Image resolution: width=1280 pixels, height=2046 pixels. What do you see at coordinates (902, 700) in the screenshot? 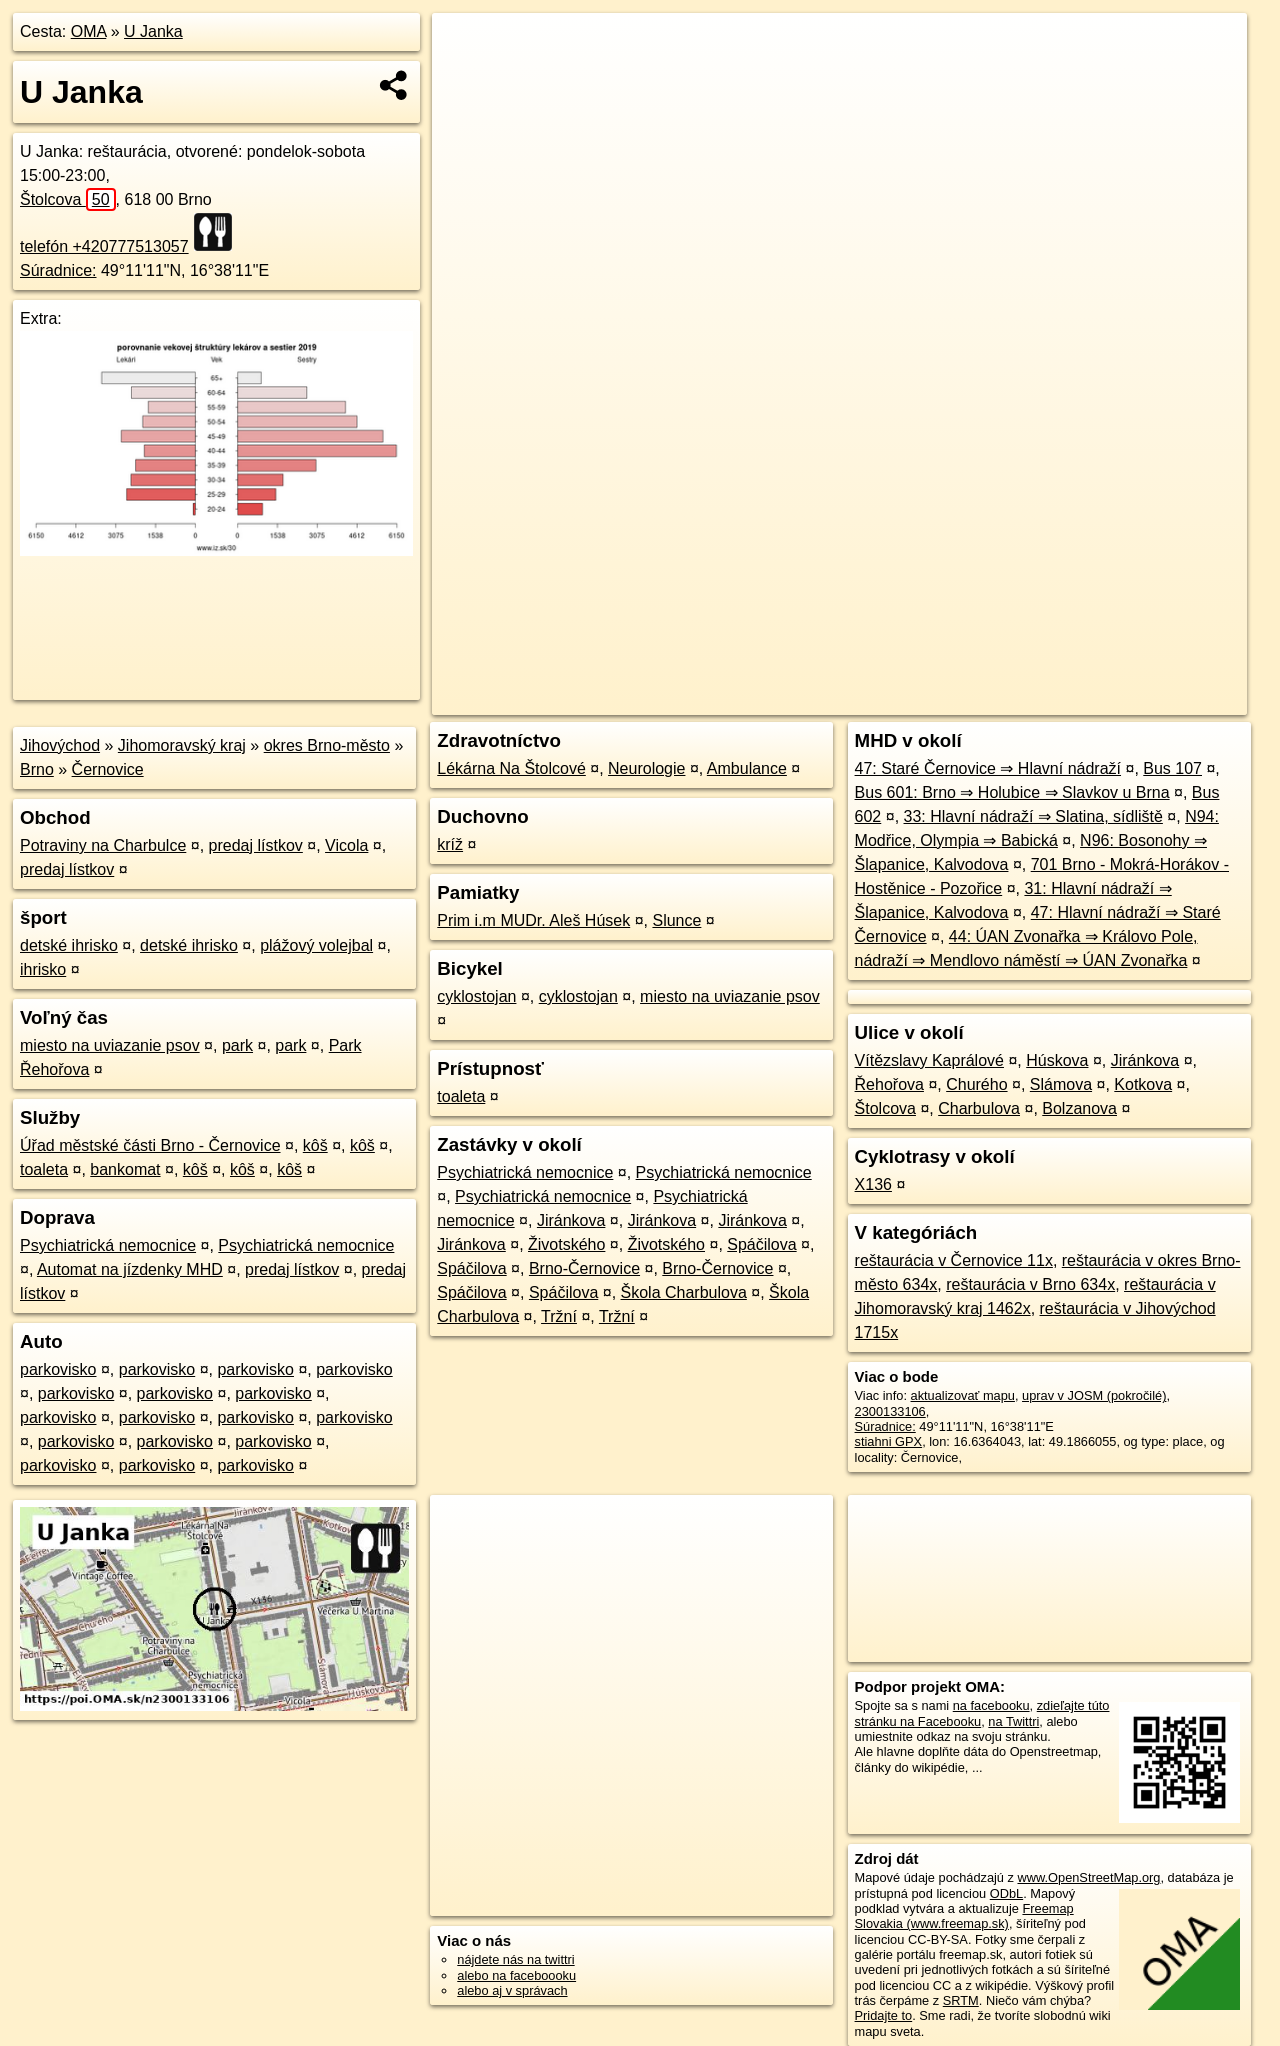
I see `OpenStreetMap` at bounding box center [902, 700].